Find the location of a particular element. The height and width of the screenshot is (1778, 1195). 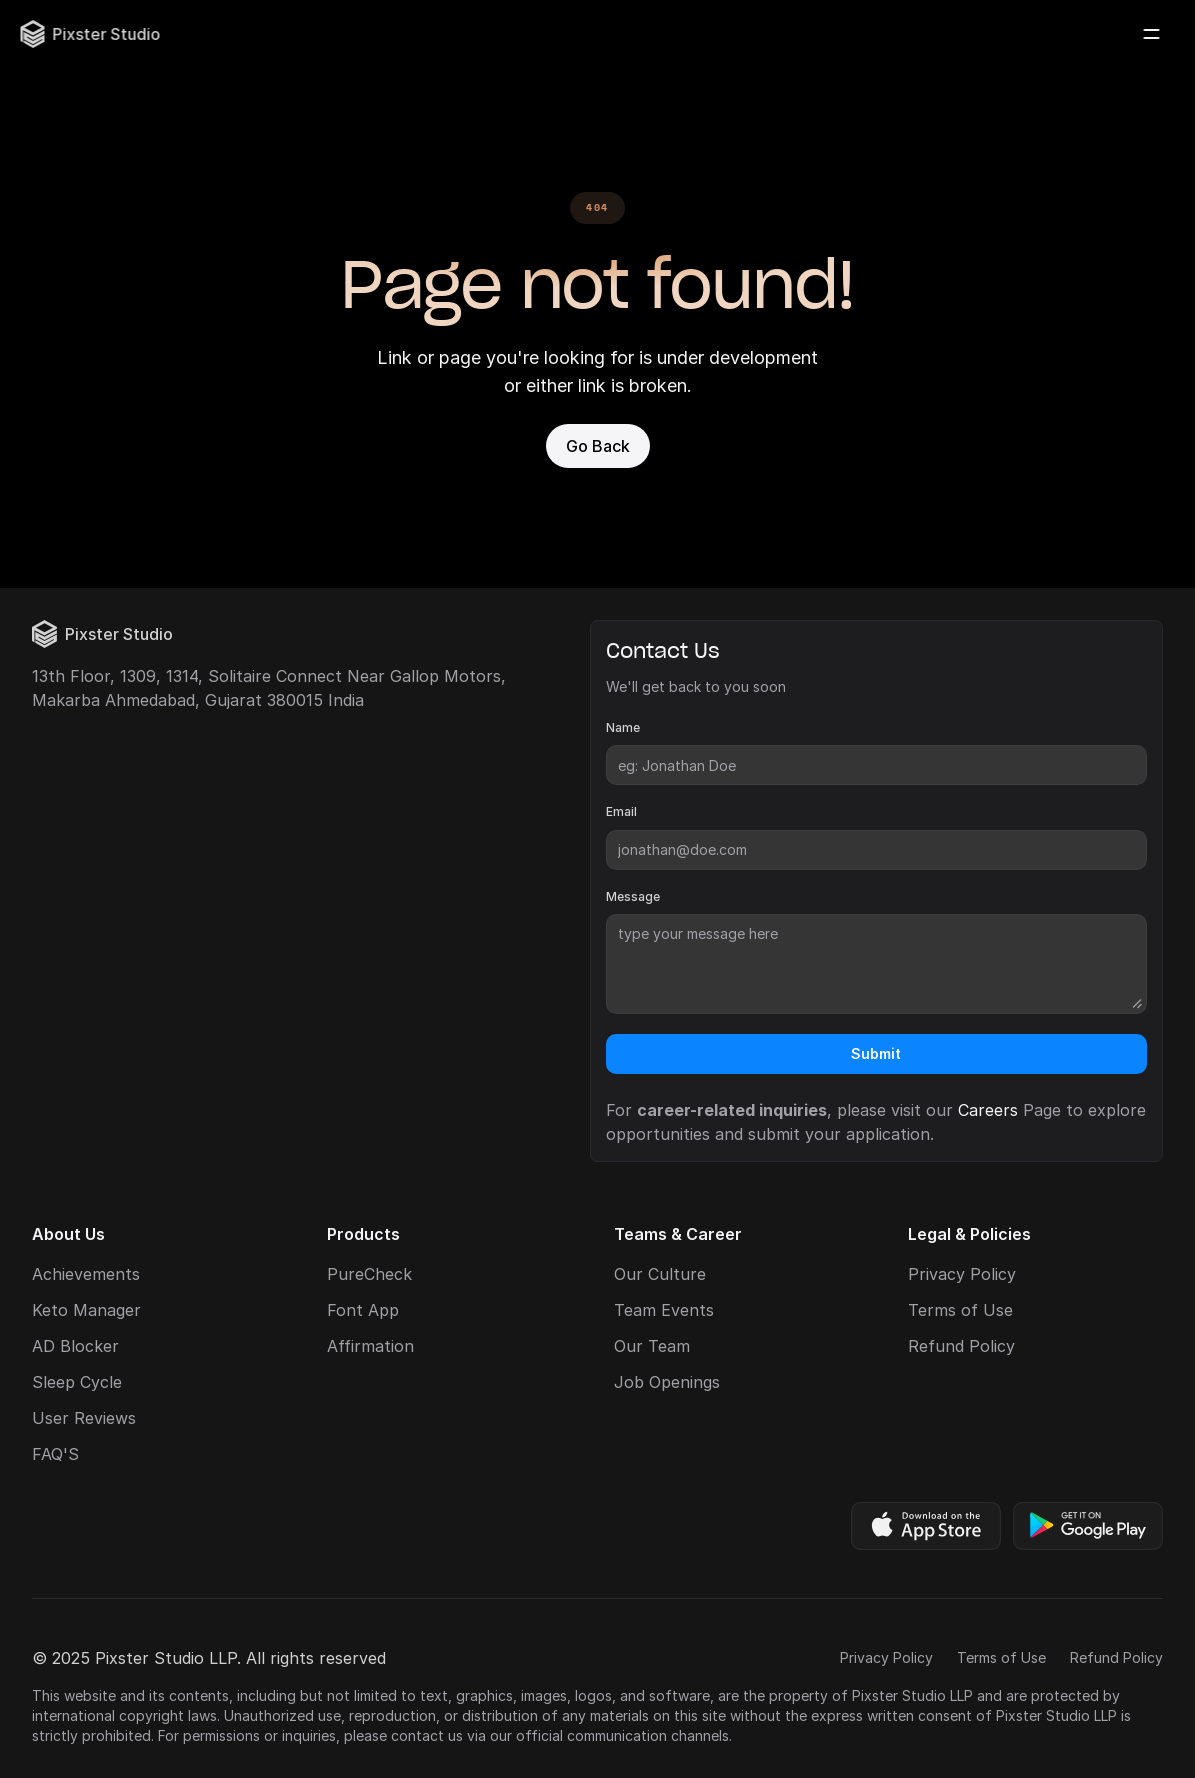

Affirmation is located at coordinates (370, 1346).